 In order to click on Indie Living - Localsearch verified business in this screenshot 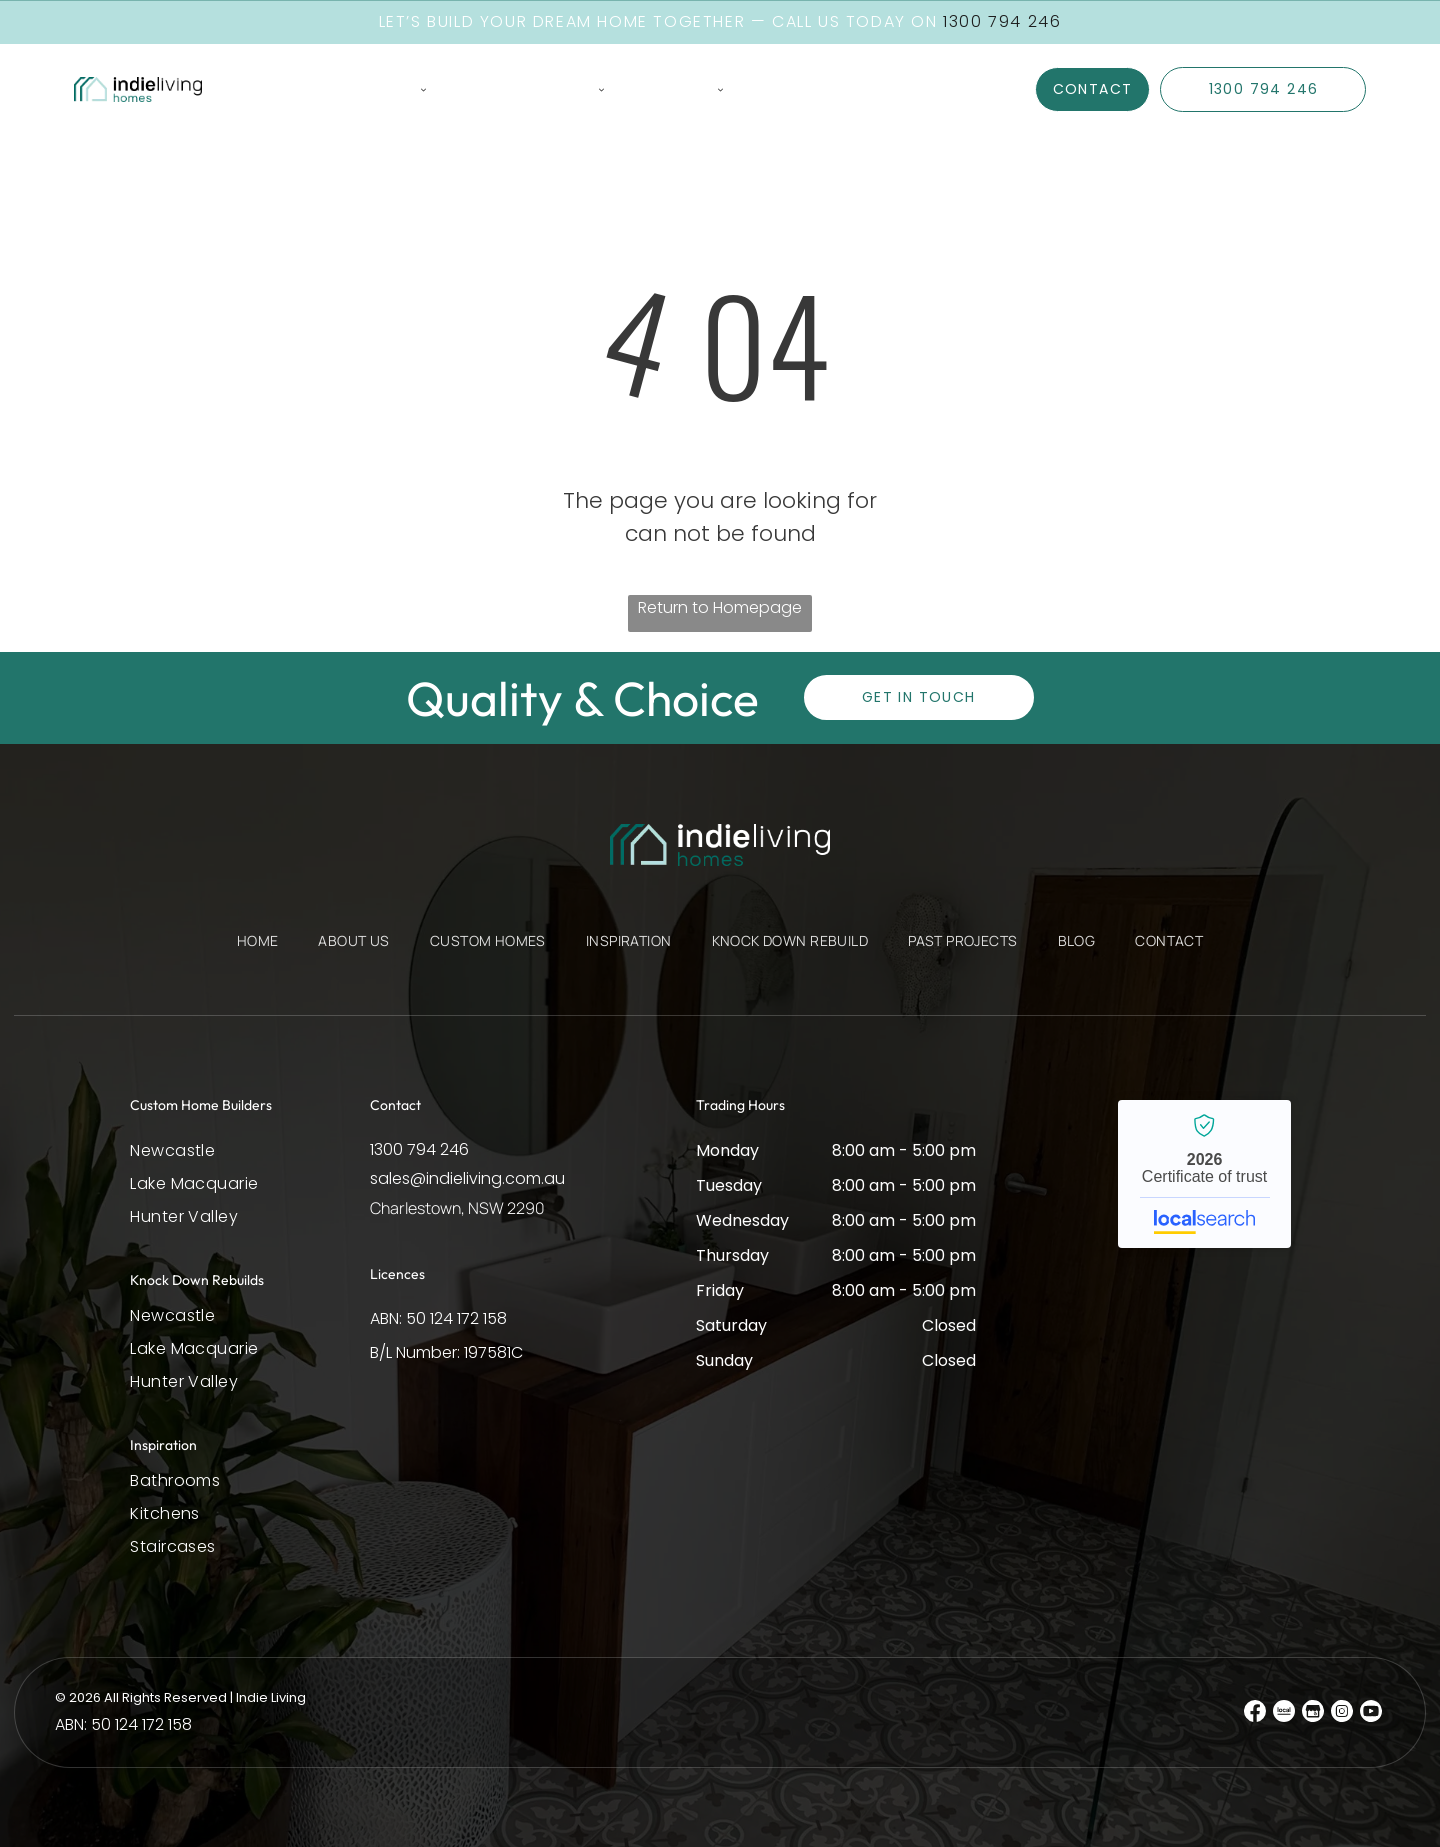, I will do `click(1204, 1173)`.